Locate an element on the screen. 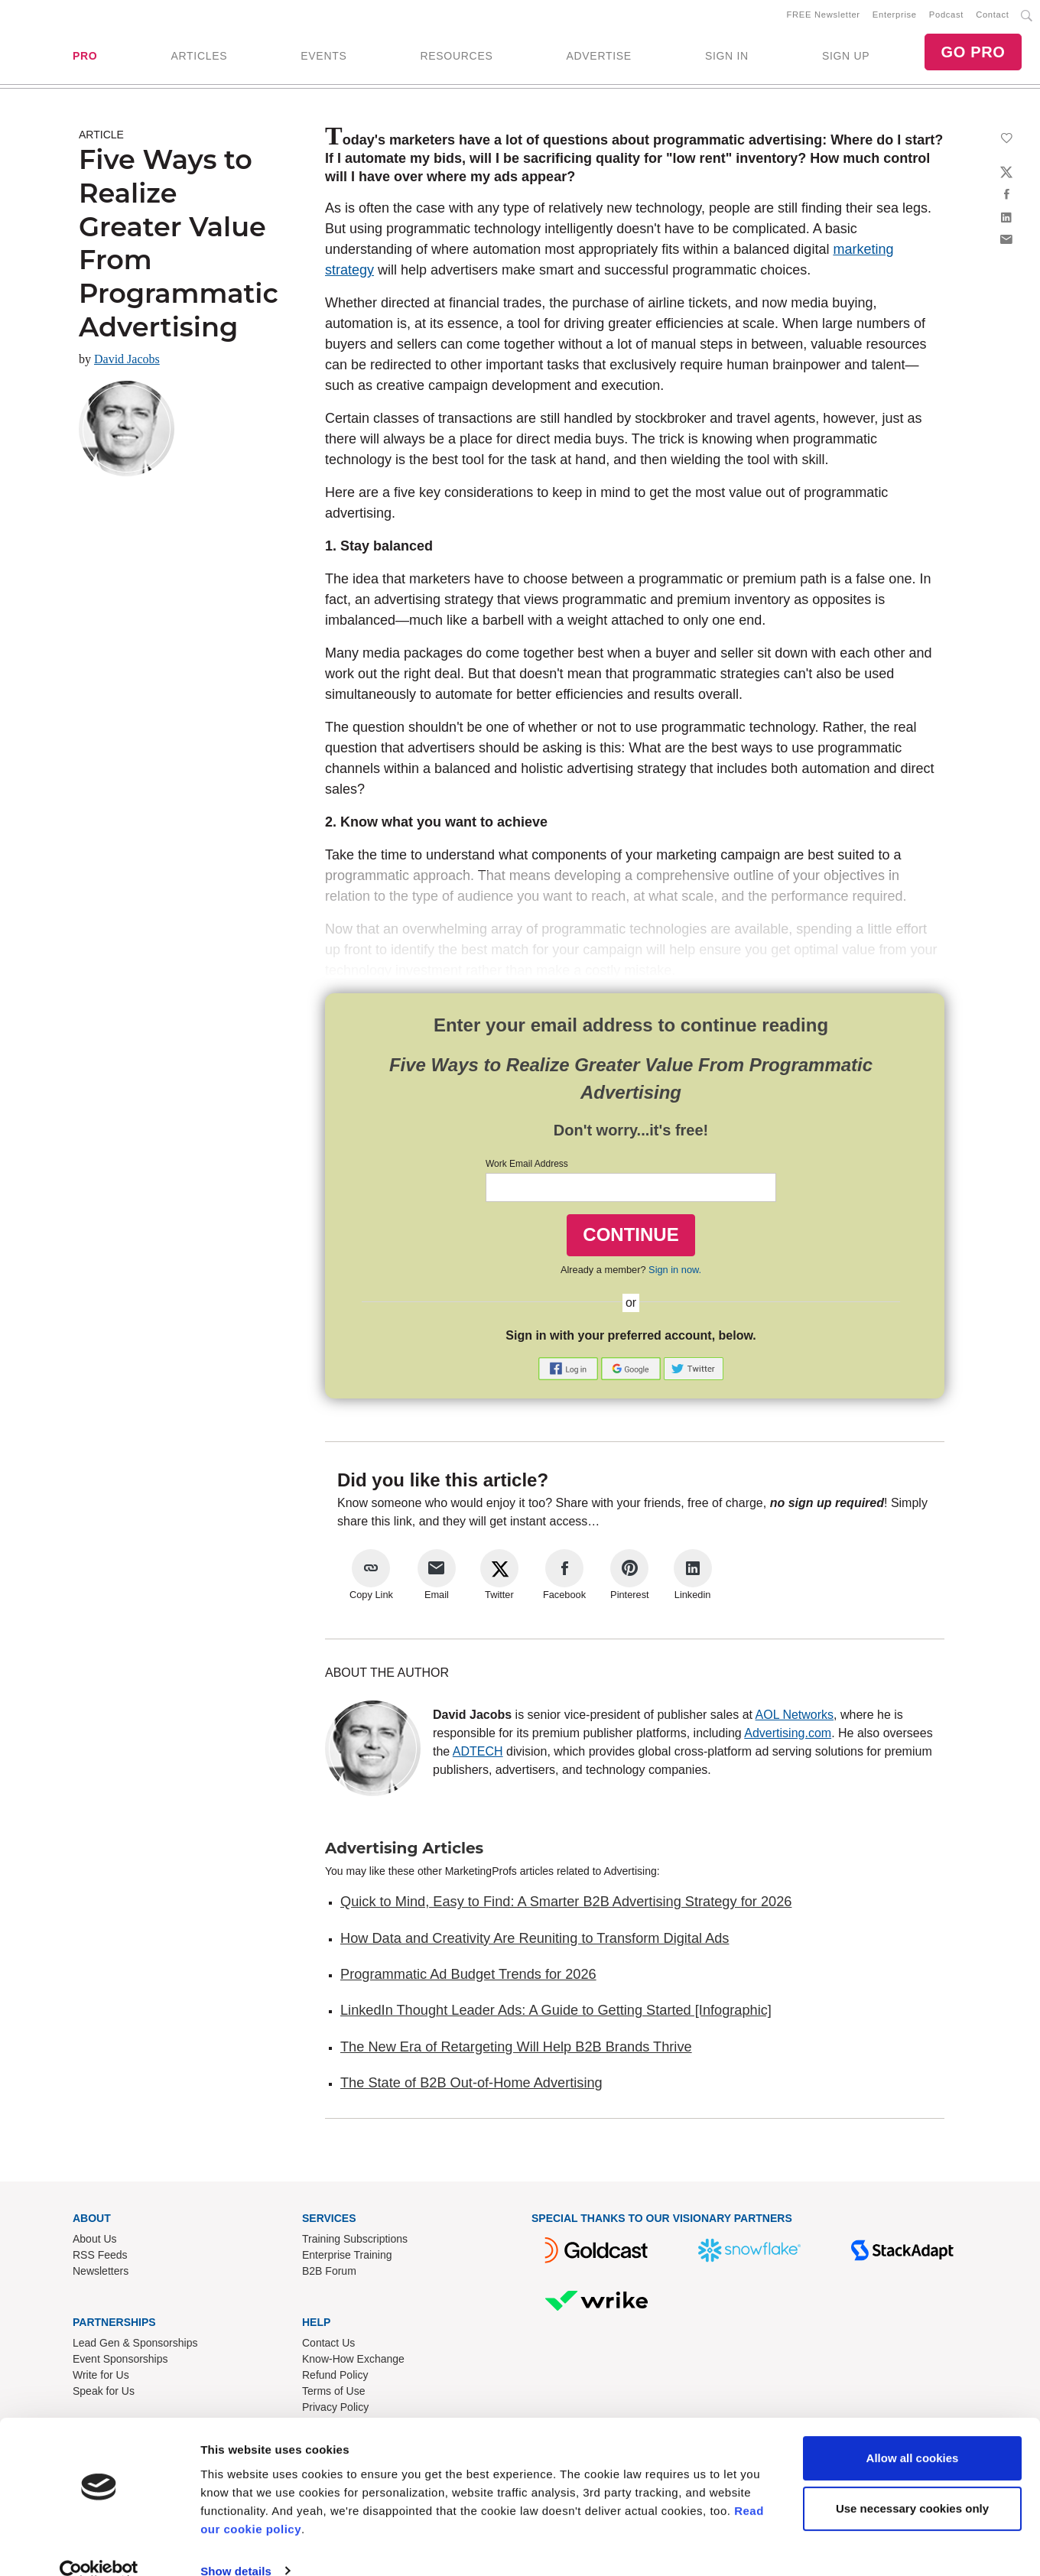 The height and width of the screenshot is (2576, 1040). Use necessary cookies only is located at coordinates (912, 2483).